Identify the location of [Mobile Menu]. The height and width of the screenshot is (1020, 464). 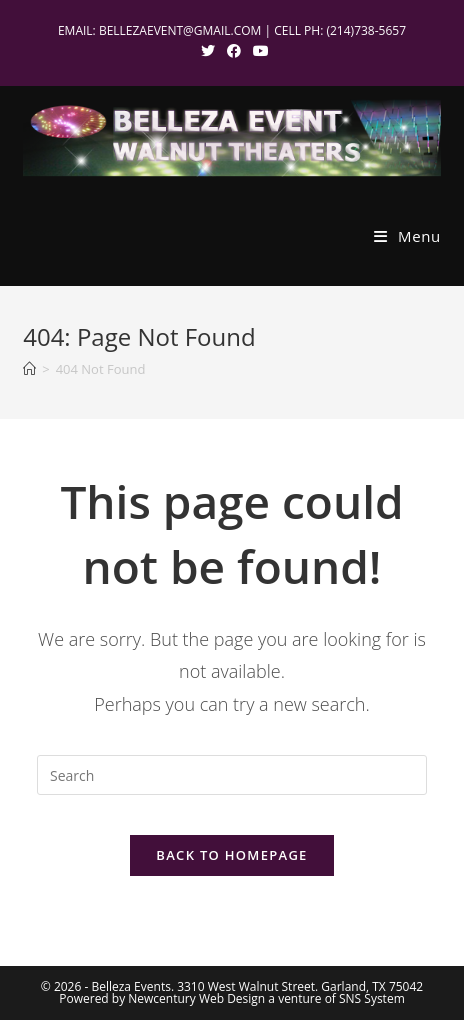
(407, 236).